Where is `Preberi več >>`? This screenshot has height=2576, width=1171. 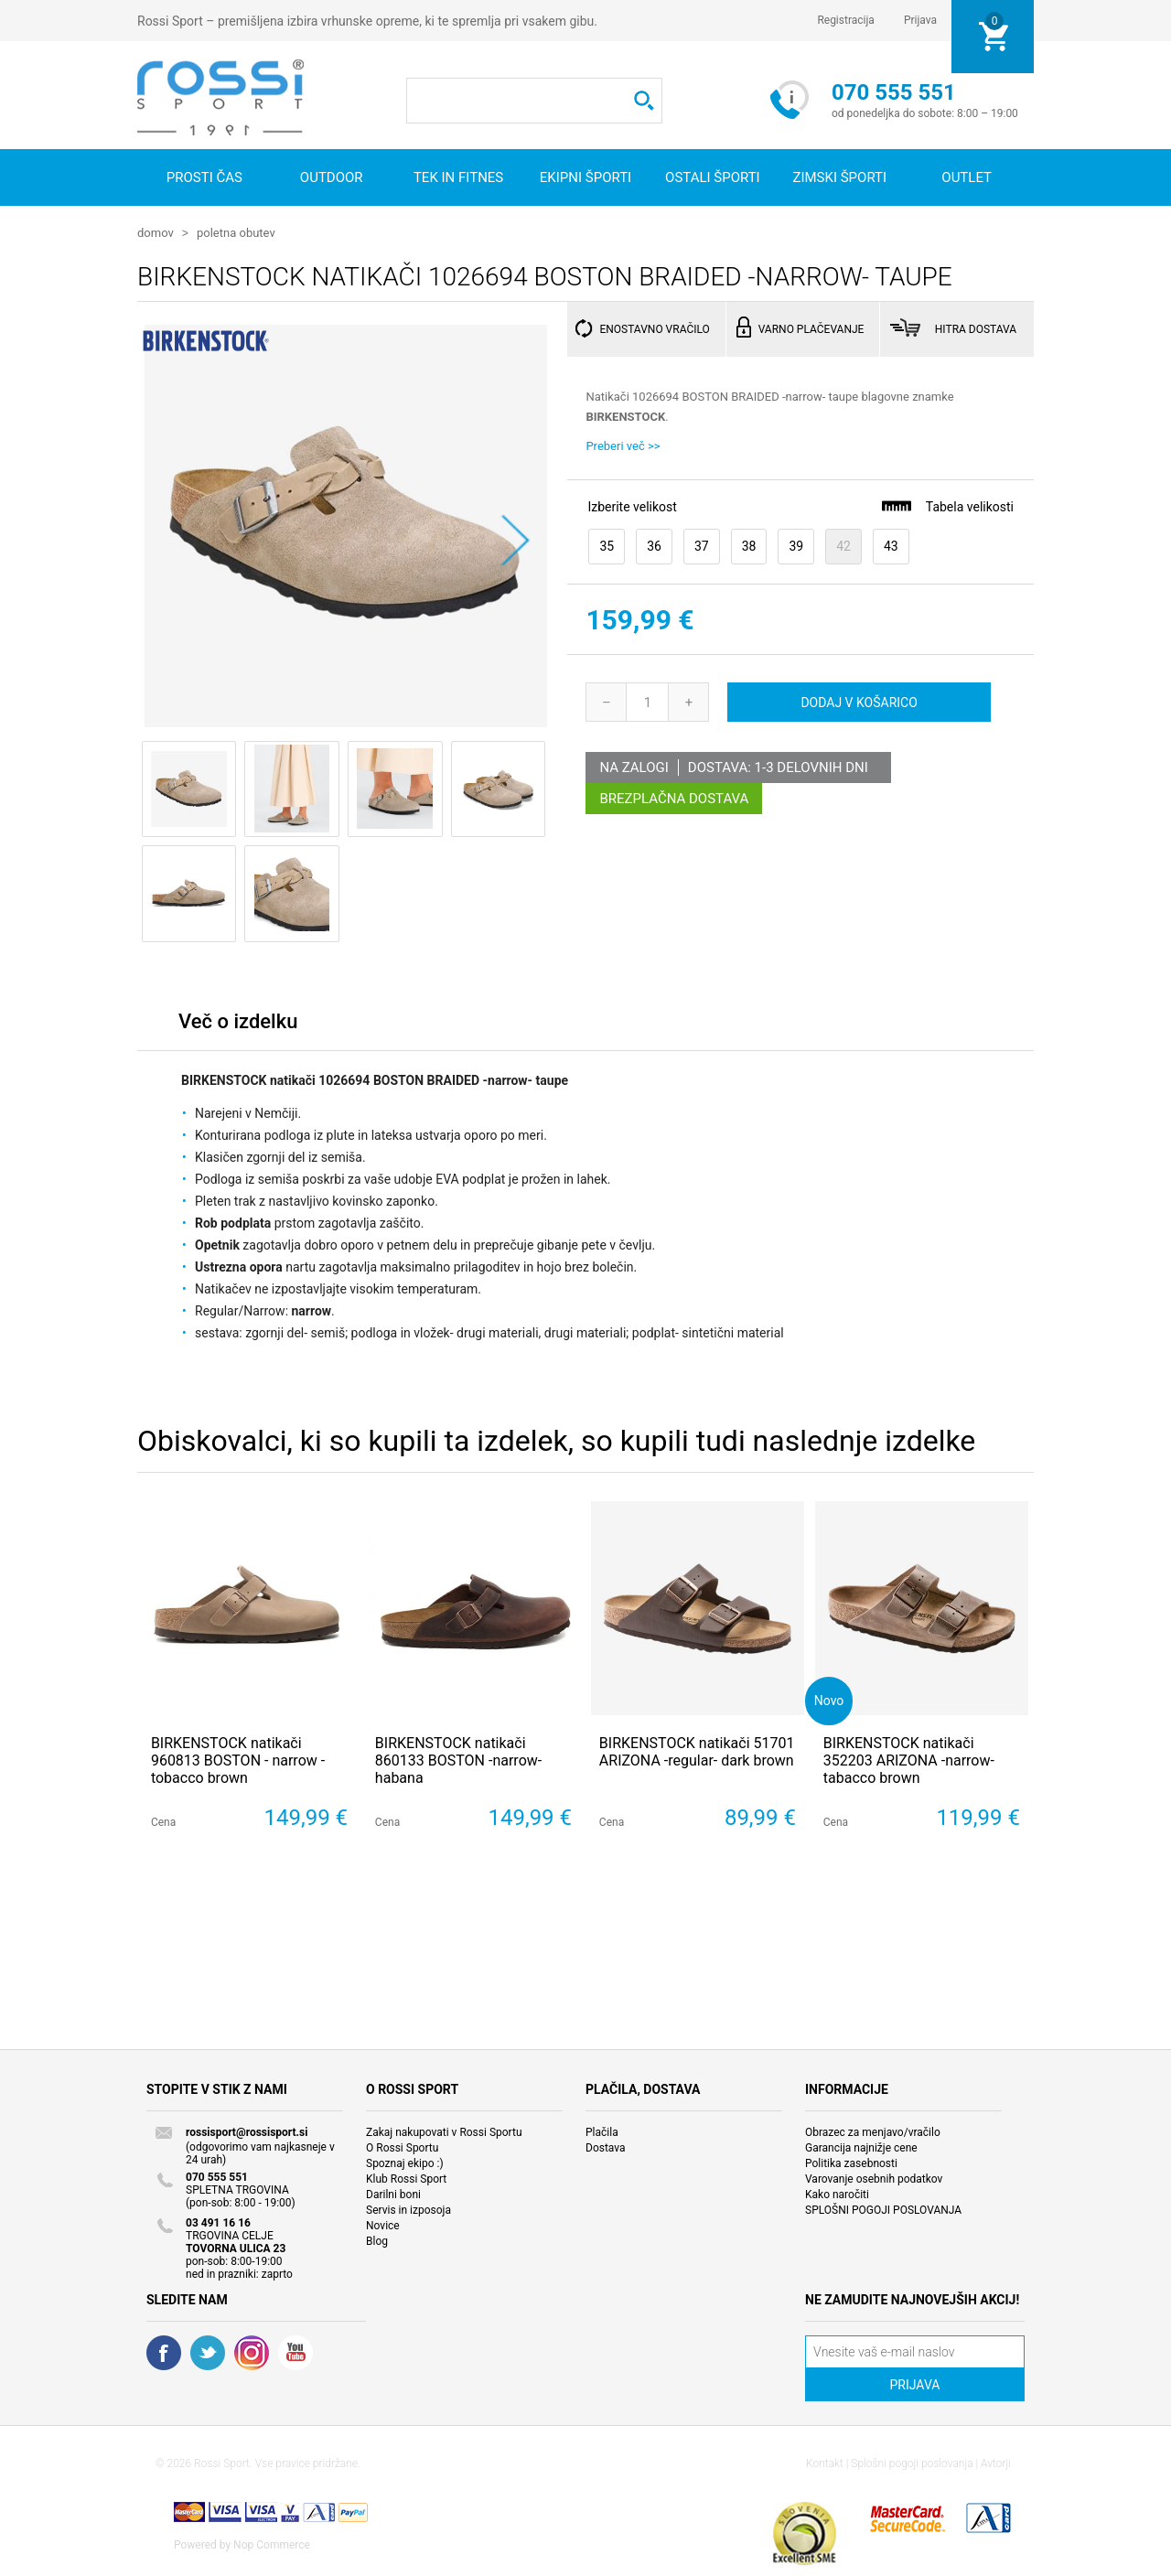
Preberi več >> is located at coordinates (623, 445).